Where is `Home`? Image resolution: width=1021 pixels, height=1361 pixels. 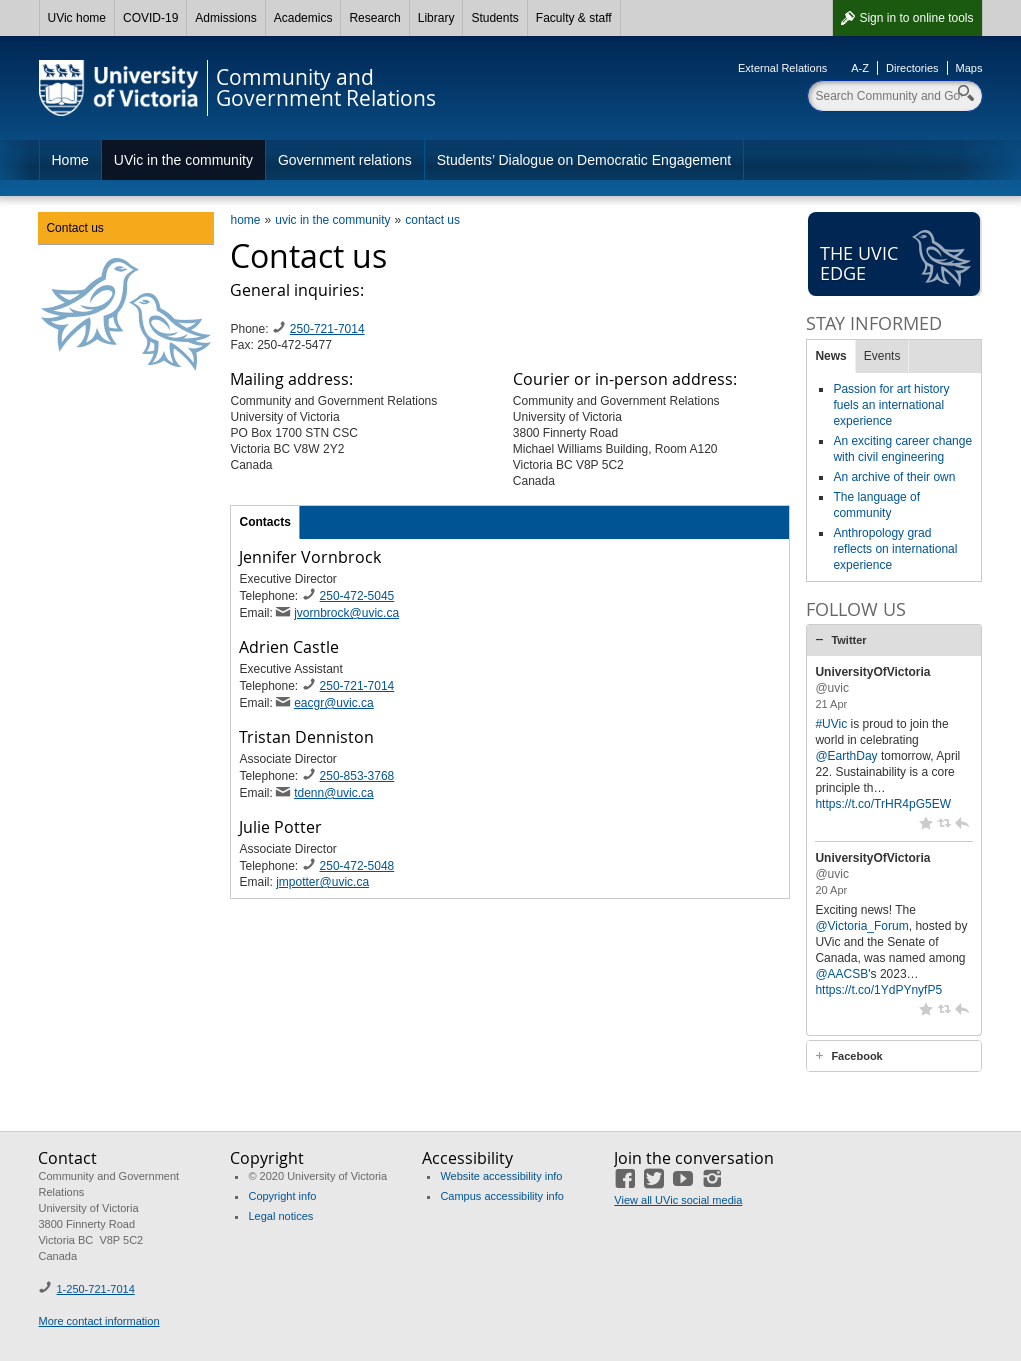
Home is located at coordinates (70, 160).